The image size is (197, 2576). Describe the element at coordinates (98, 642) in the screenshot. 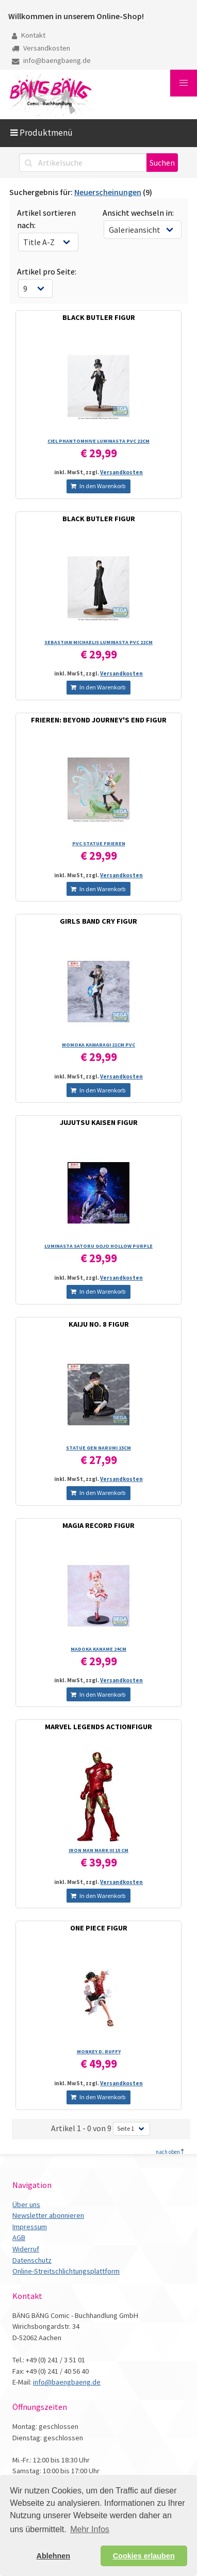

I see `SEBASTIAN MICHAELIS LUMINASTA PVC 22CM` at that location.